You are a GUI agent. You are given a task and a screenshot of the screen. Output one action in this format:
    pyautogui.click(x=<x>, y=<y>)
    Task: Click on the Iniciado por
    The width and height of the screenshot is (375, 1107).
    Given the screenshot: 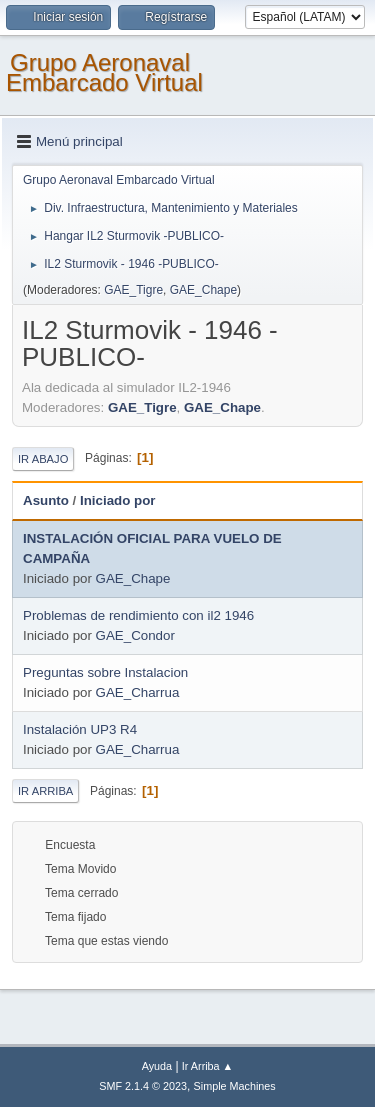 What is the action you would take?
    pyautogui.click(x=118, y=500)
    